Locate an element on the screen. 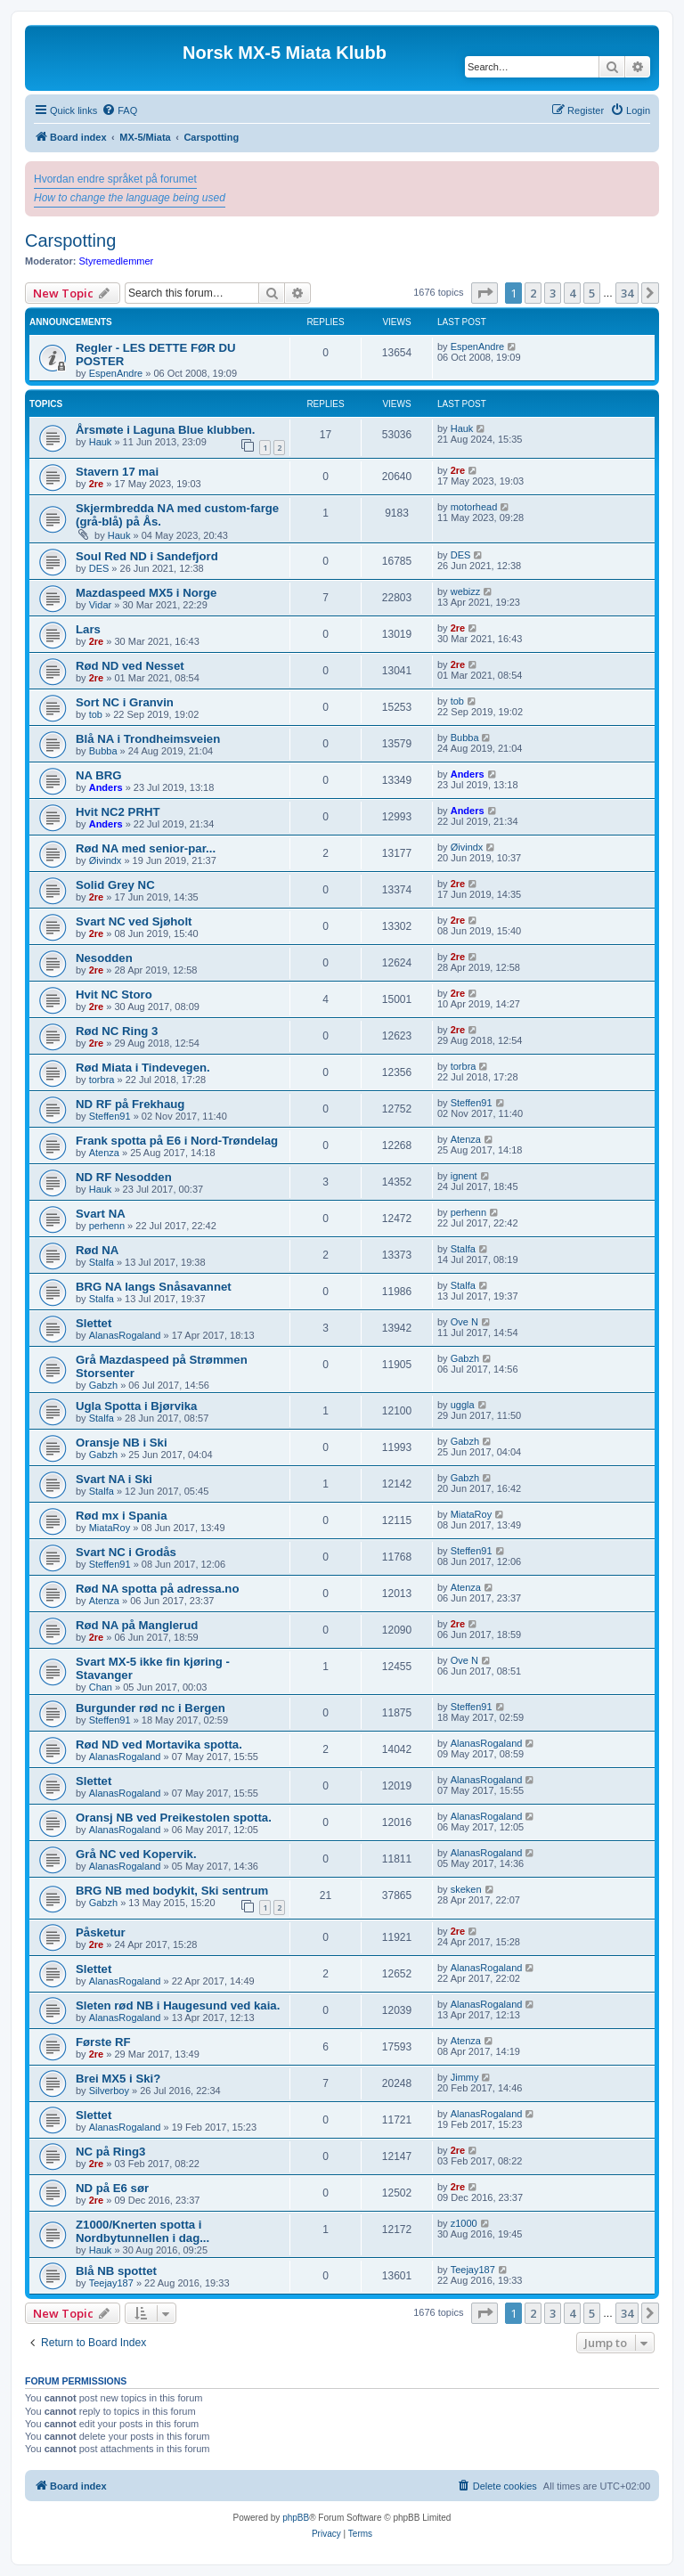  How to change the language being used is located at coordinates (129, 198).